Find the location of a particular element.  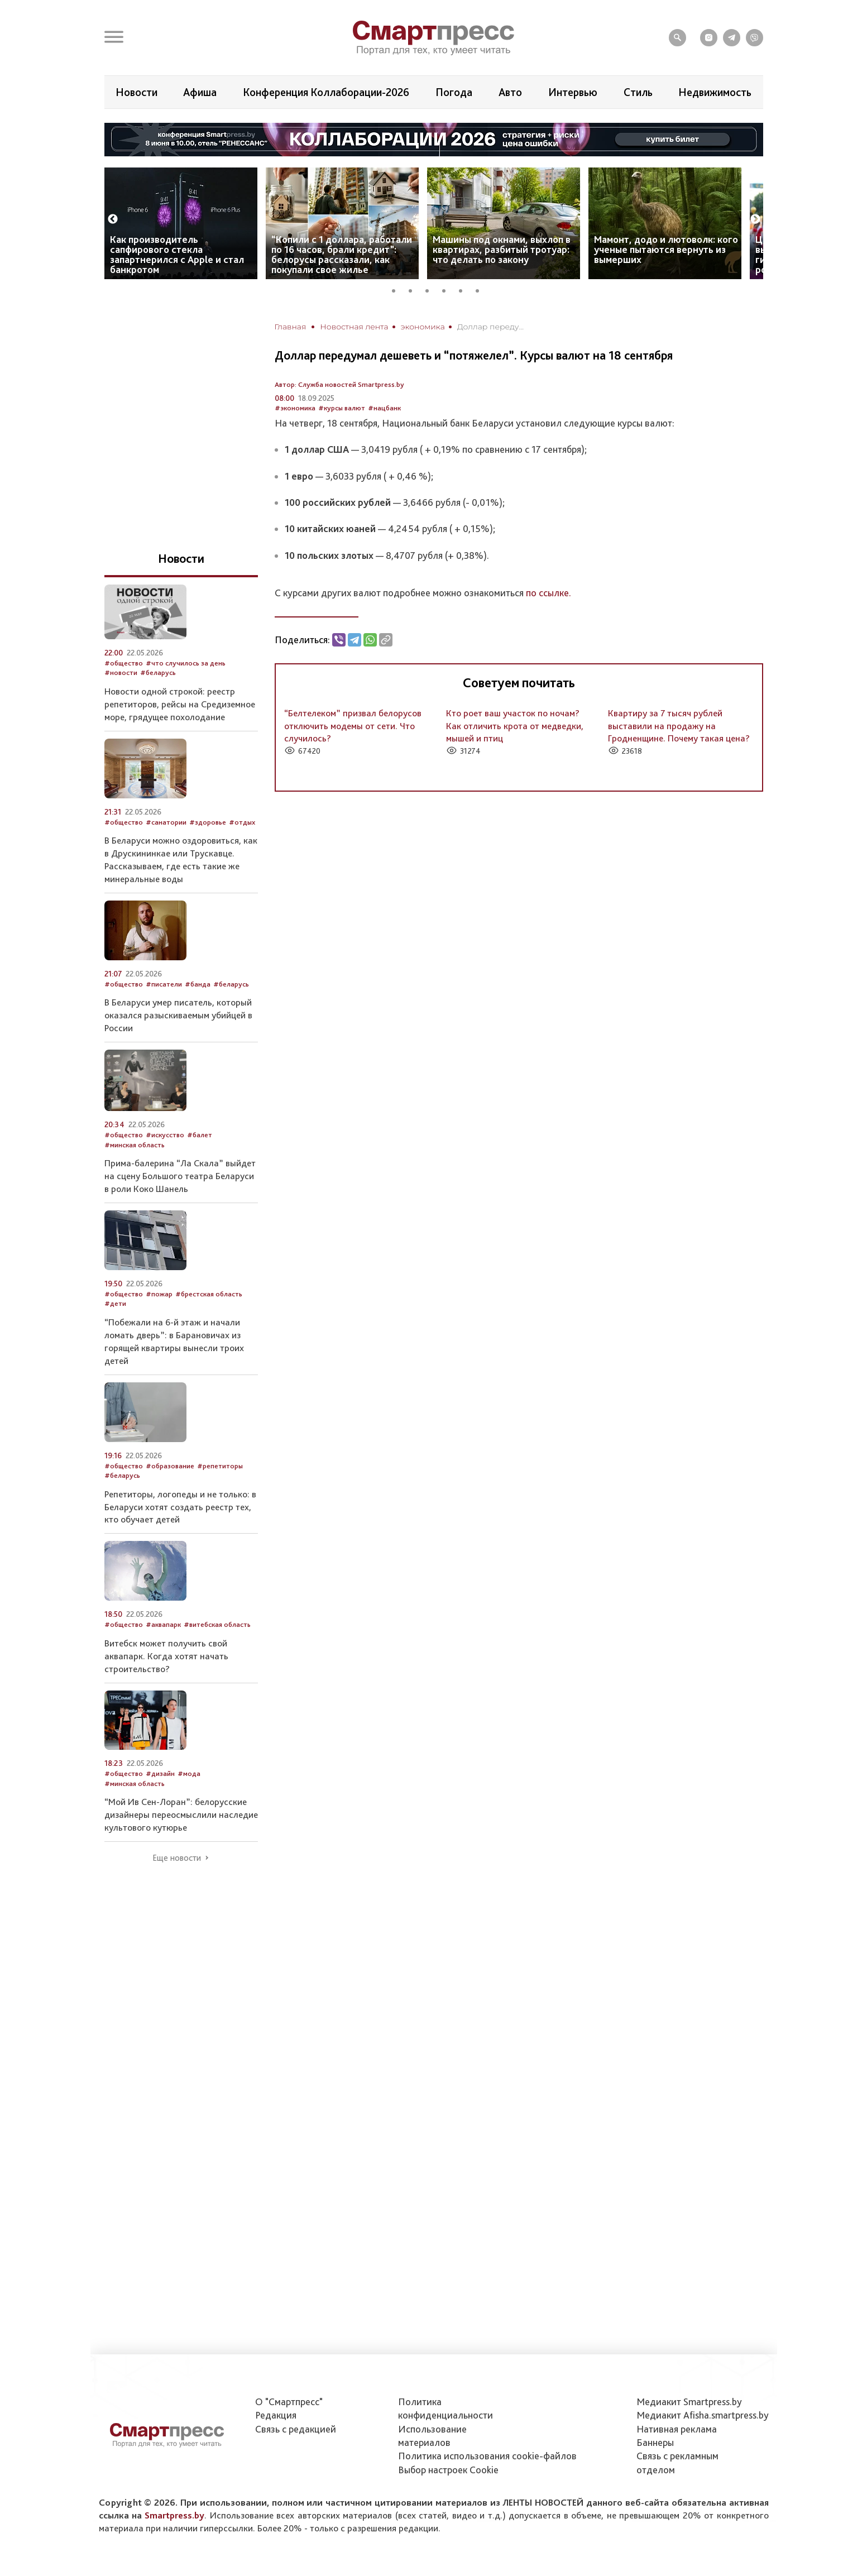

Smartpress.by is located at coordinates (174, 2515).